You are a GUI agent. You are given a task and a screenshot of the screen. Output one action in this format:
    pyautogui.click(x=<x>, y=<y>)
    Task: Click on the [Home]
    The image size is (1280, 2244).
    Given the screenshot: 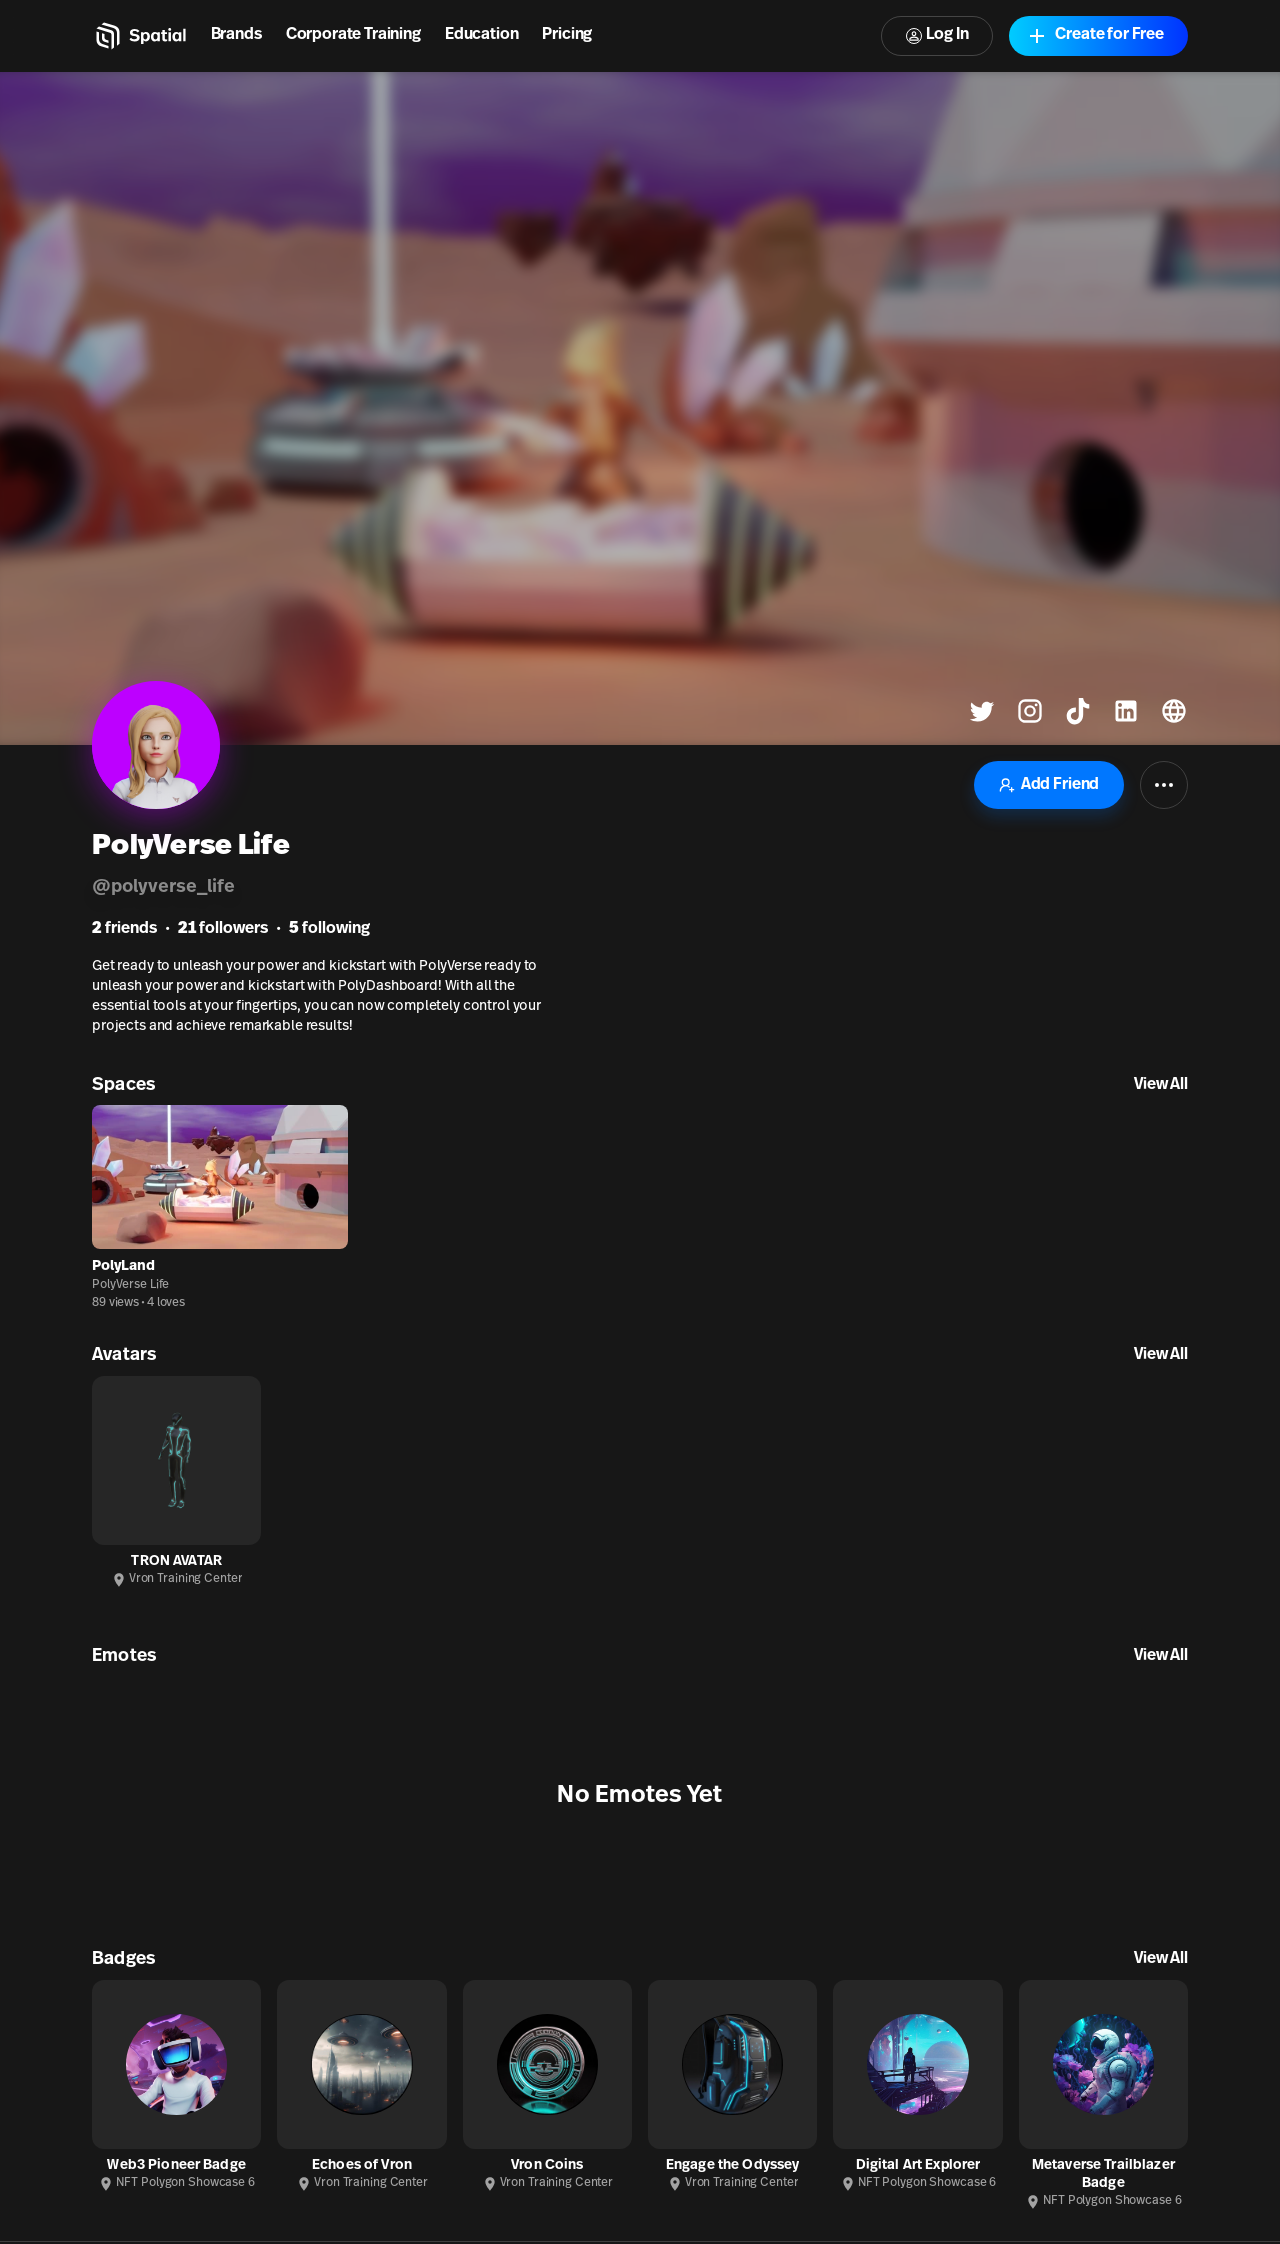 What is the action you would take?
    pyautogui.click(x=139, y=36)
    